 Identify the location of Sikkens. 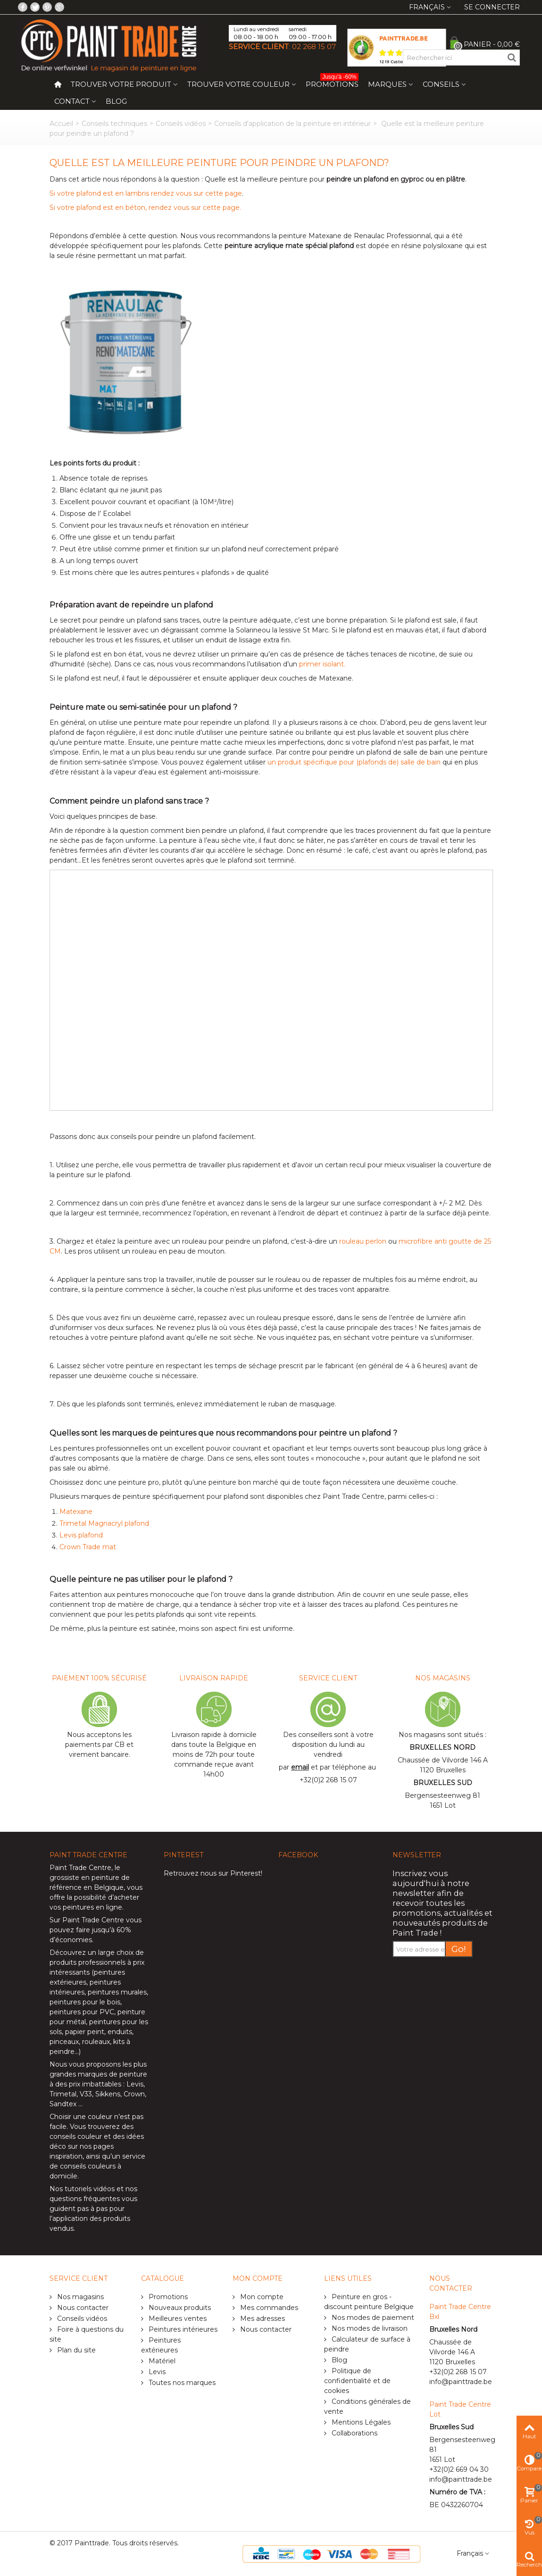
(107, 2094).